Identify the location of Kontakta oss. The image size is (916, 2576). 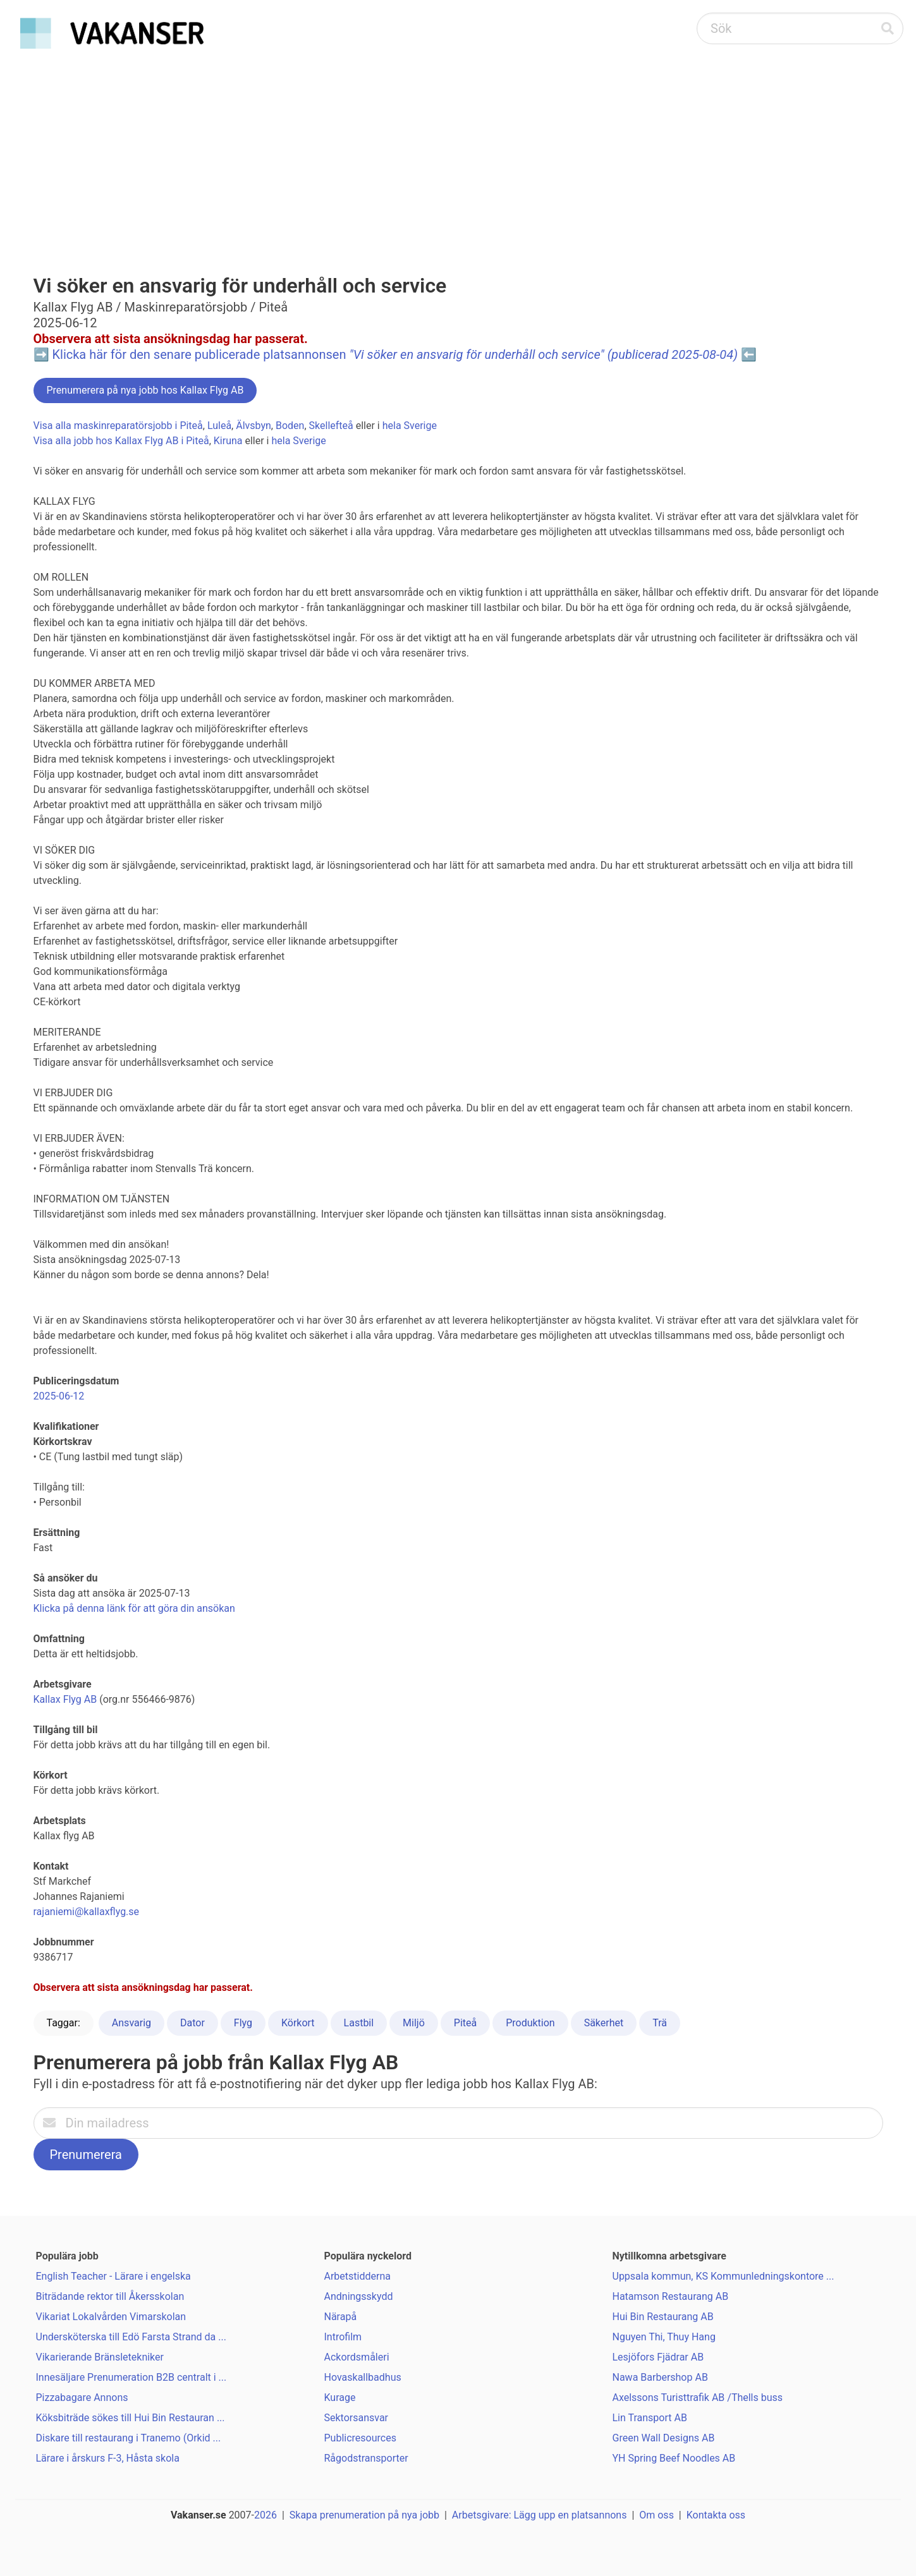
(716, 2515).